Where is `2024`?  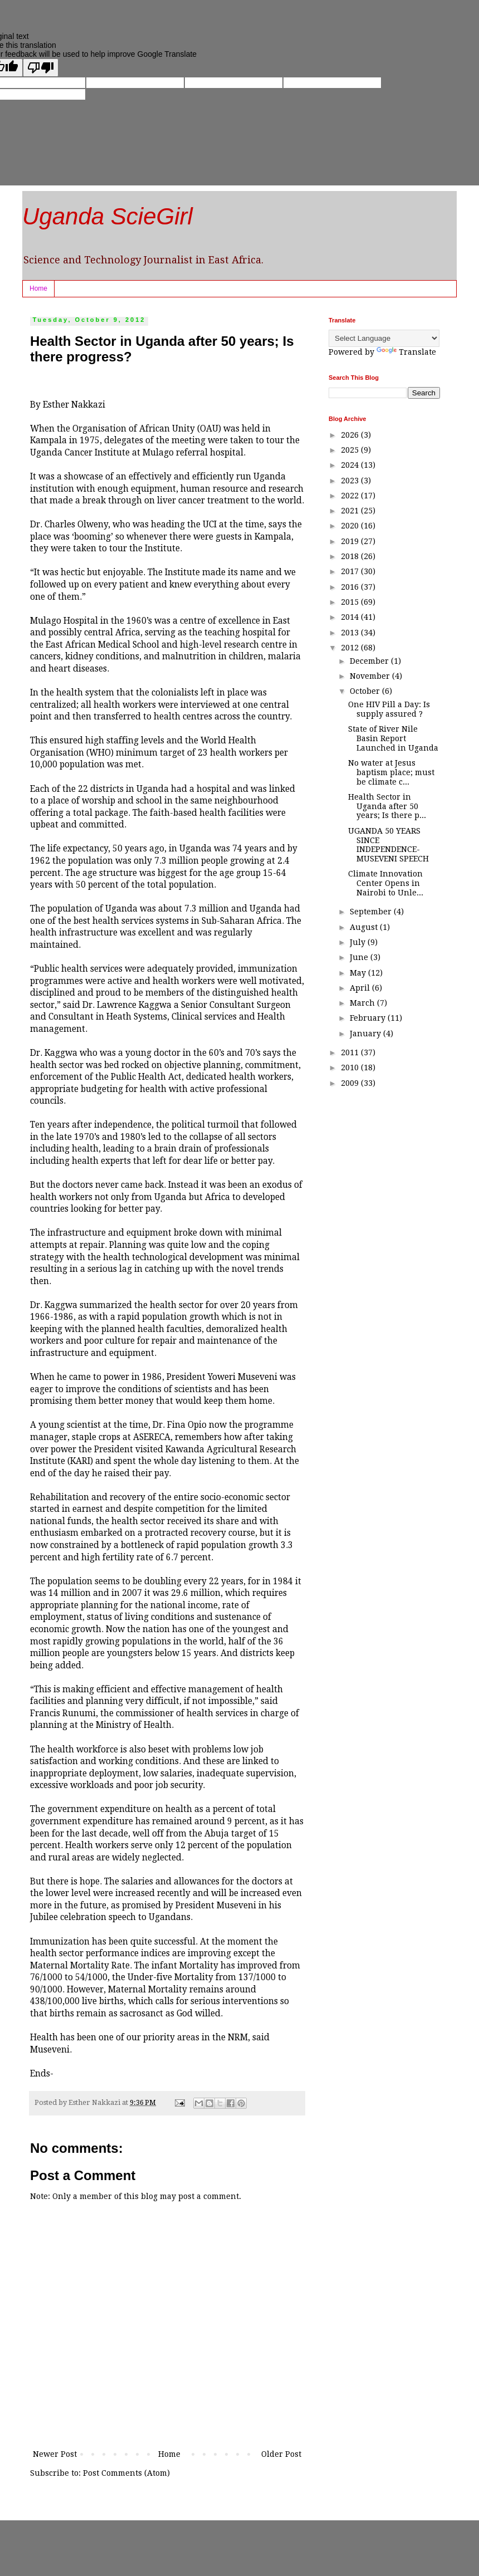 2024 is located at coordinates (351, 465).